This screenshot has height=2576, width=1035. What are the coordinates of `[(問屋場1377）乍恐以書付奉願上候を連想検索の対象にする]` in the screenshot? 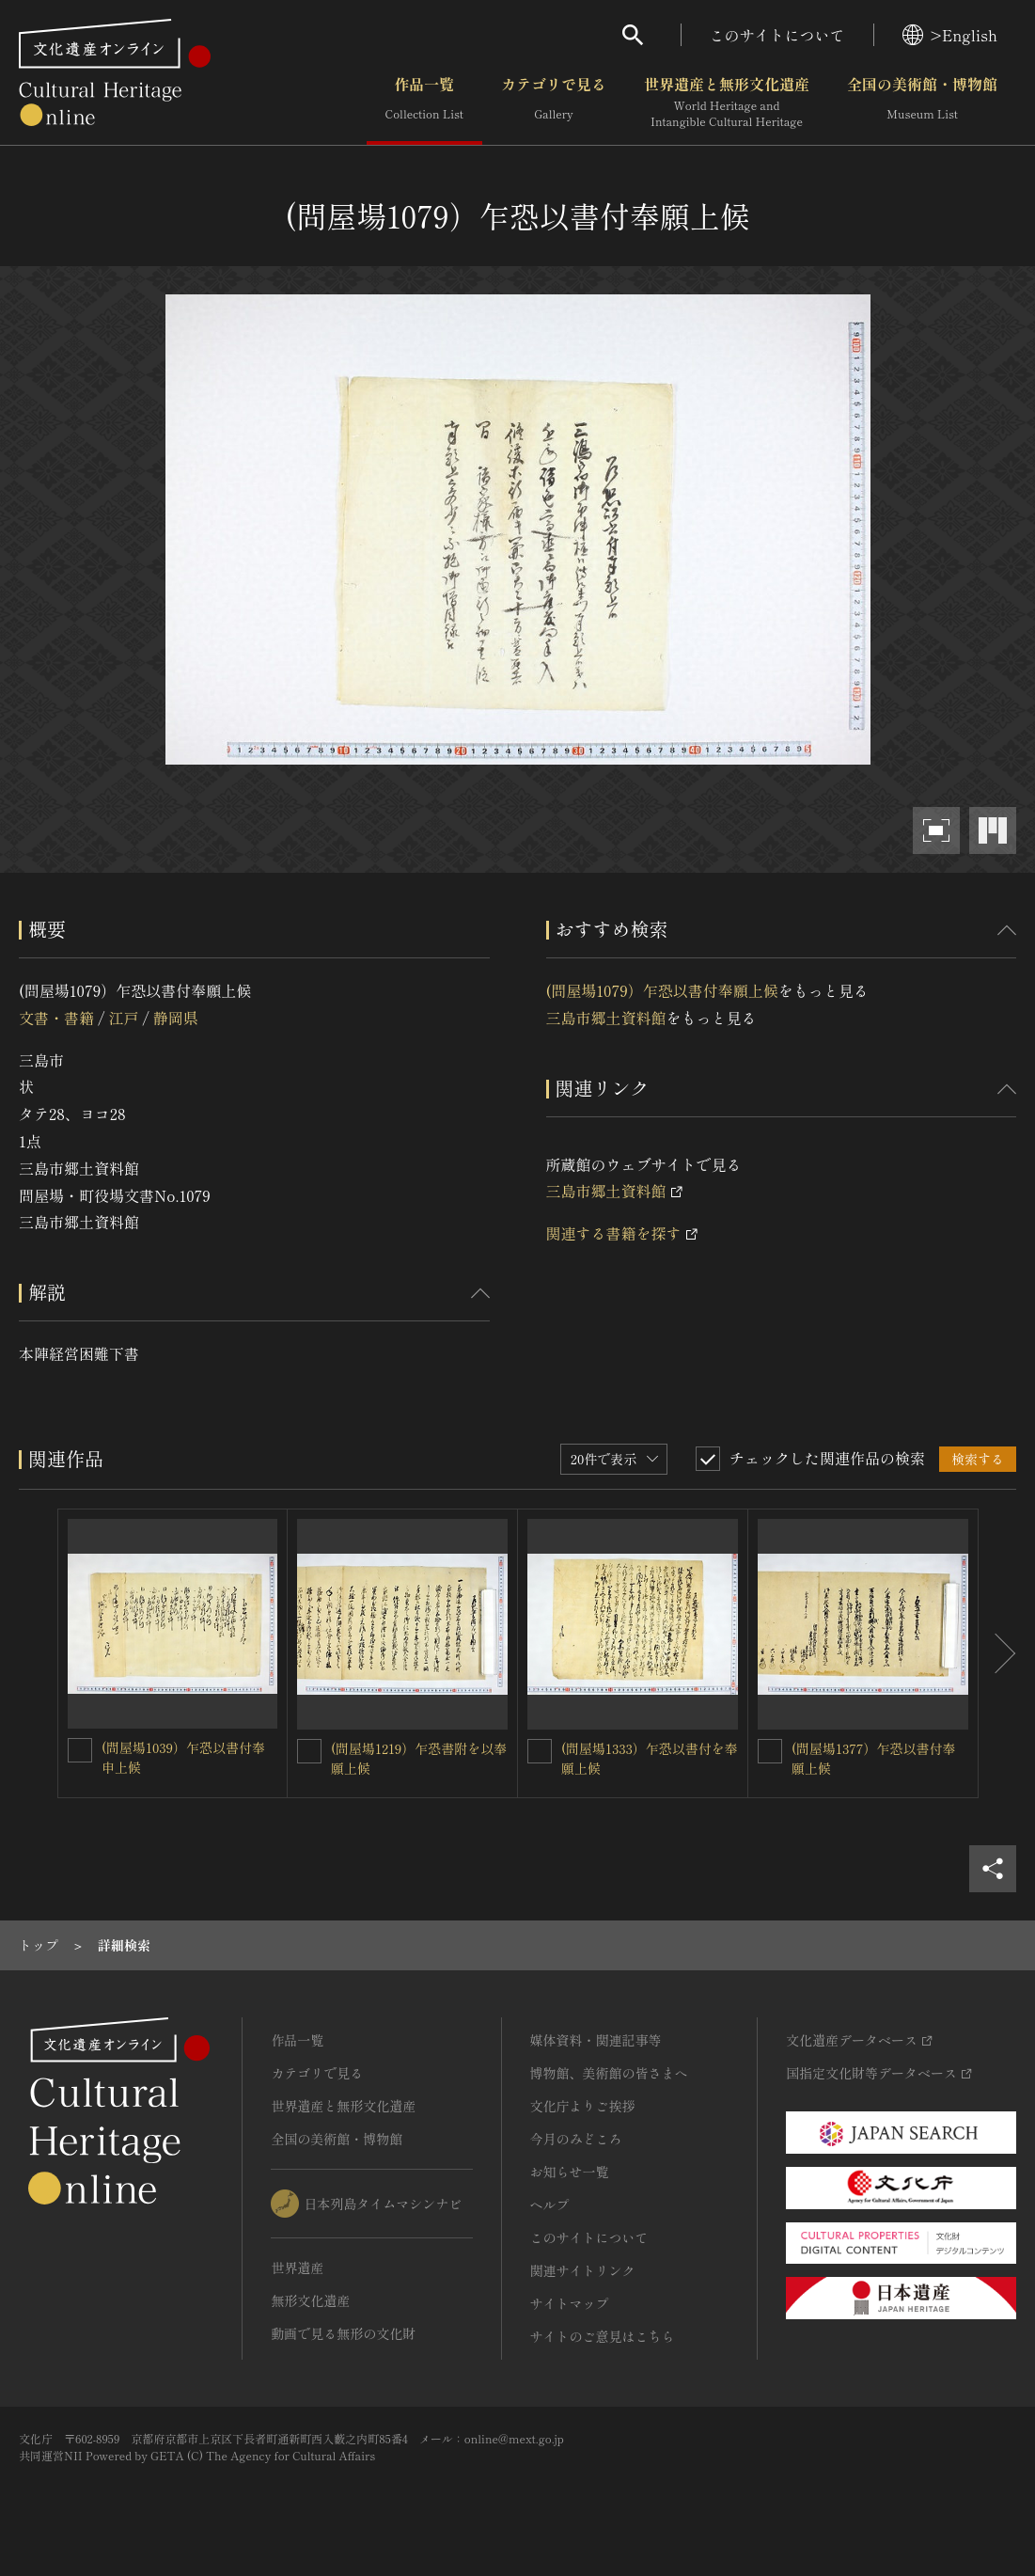 It's located at (770, 1751).